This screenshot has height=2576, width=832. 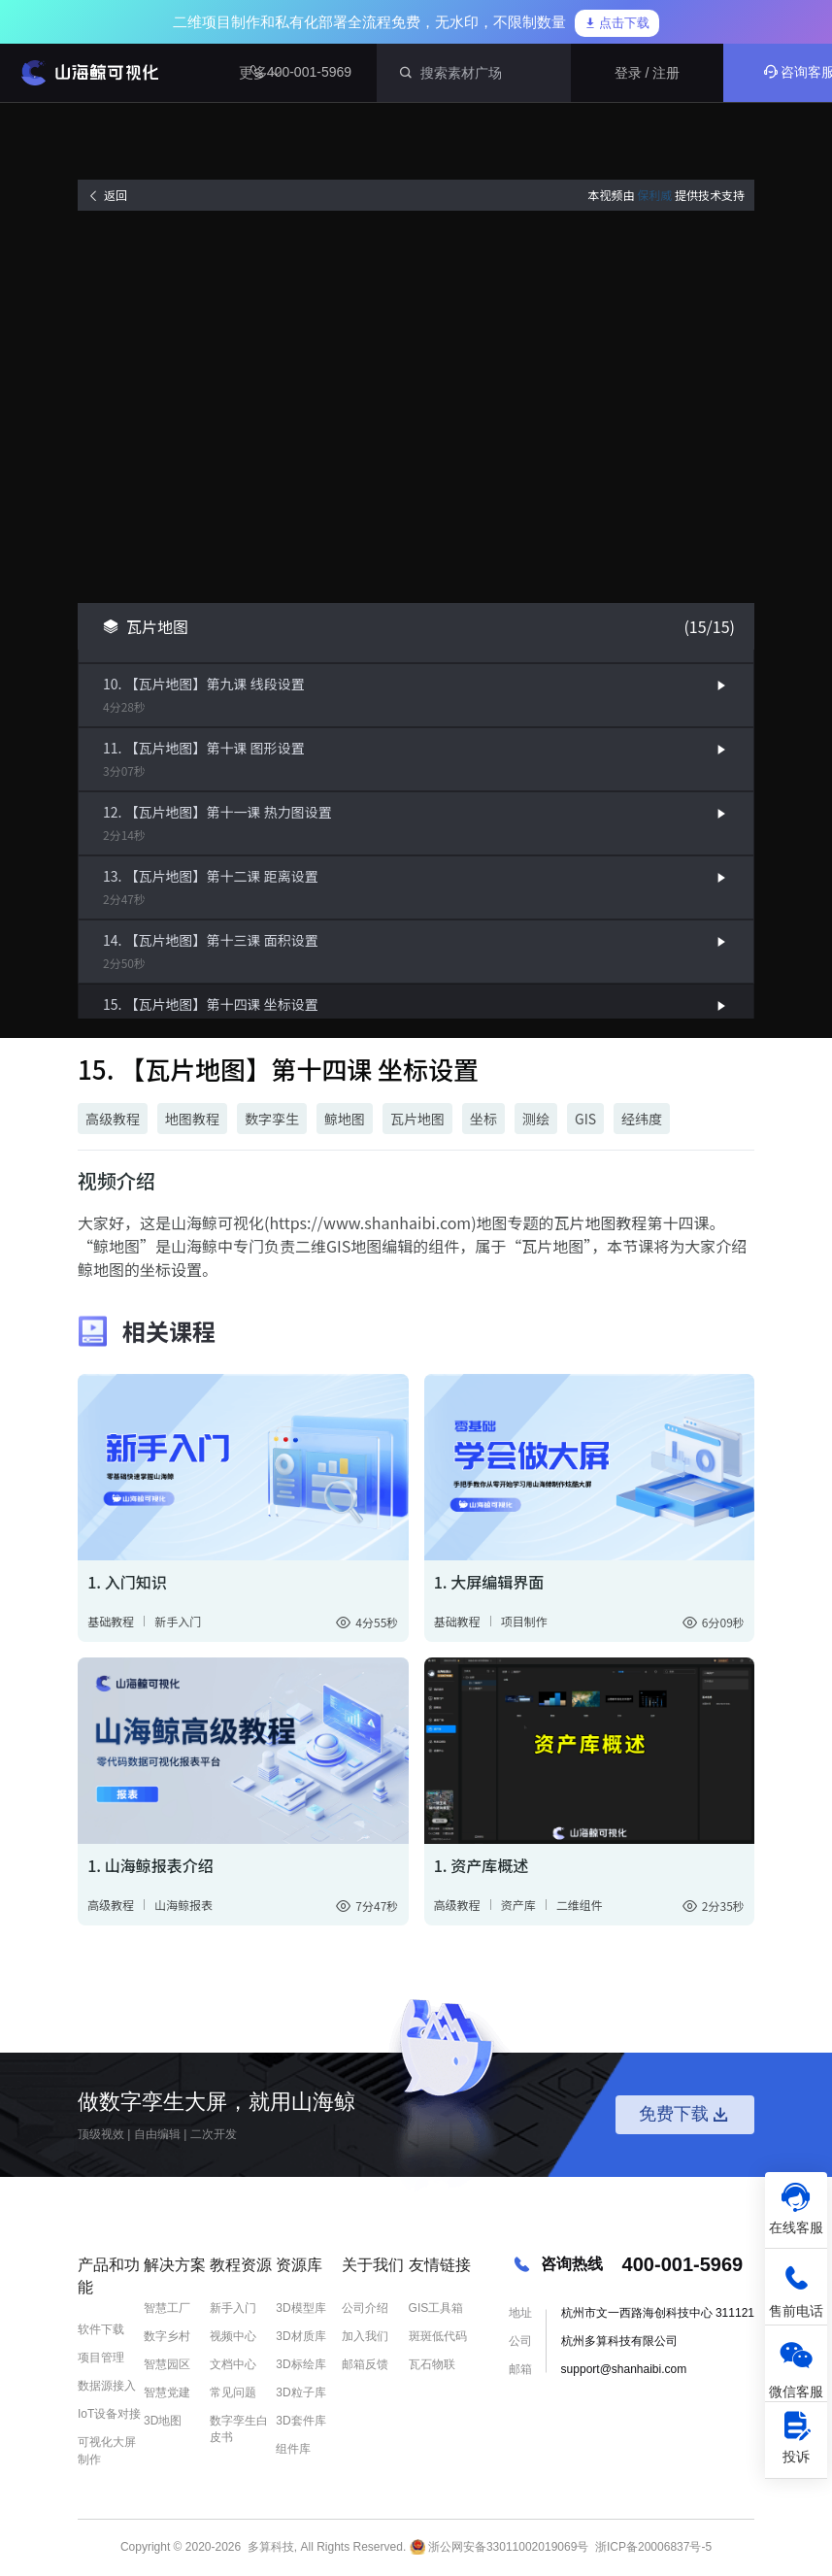 I want to click on 登录 / 注册, so click(x=648, y=73).